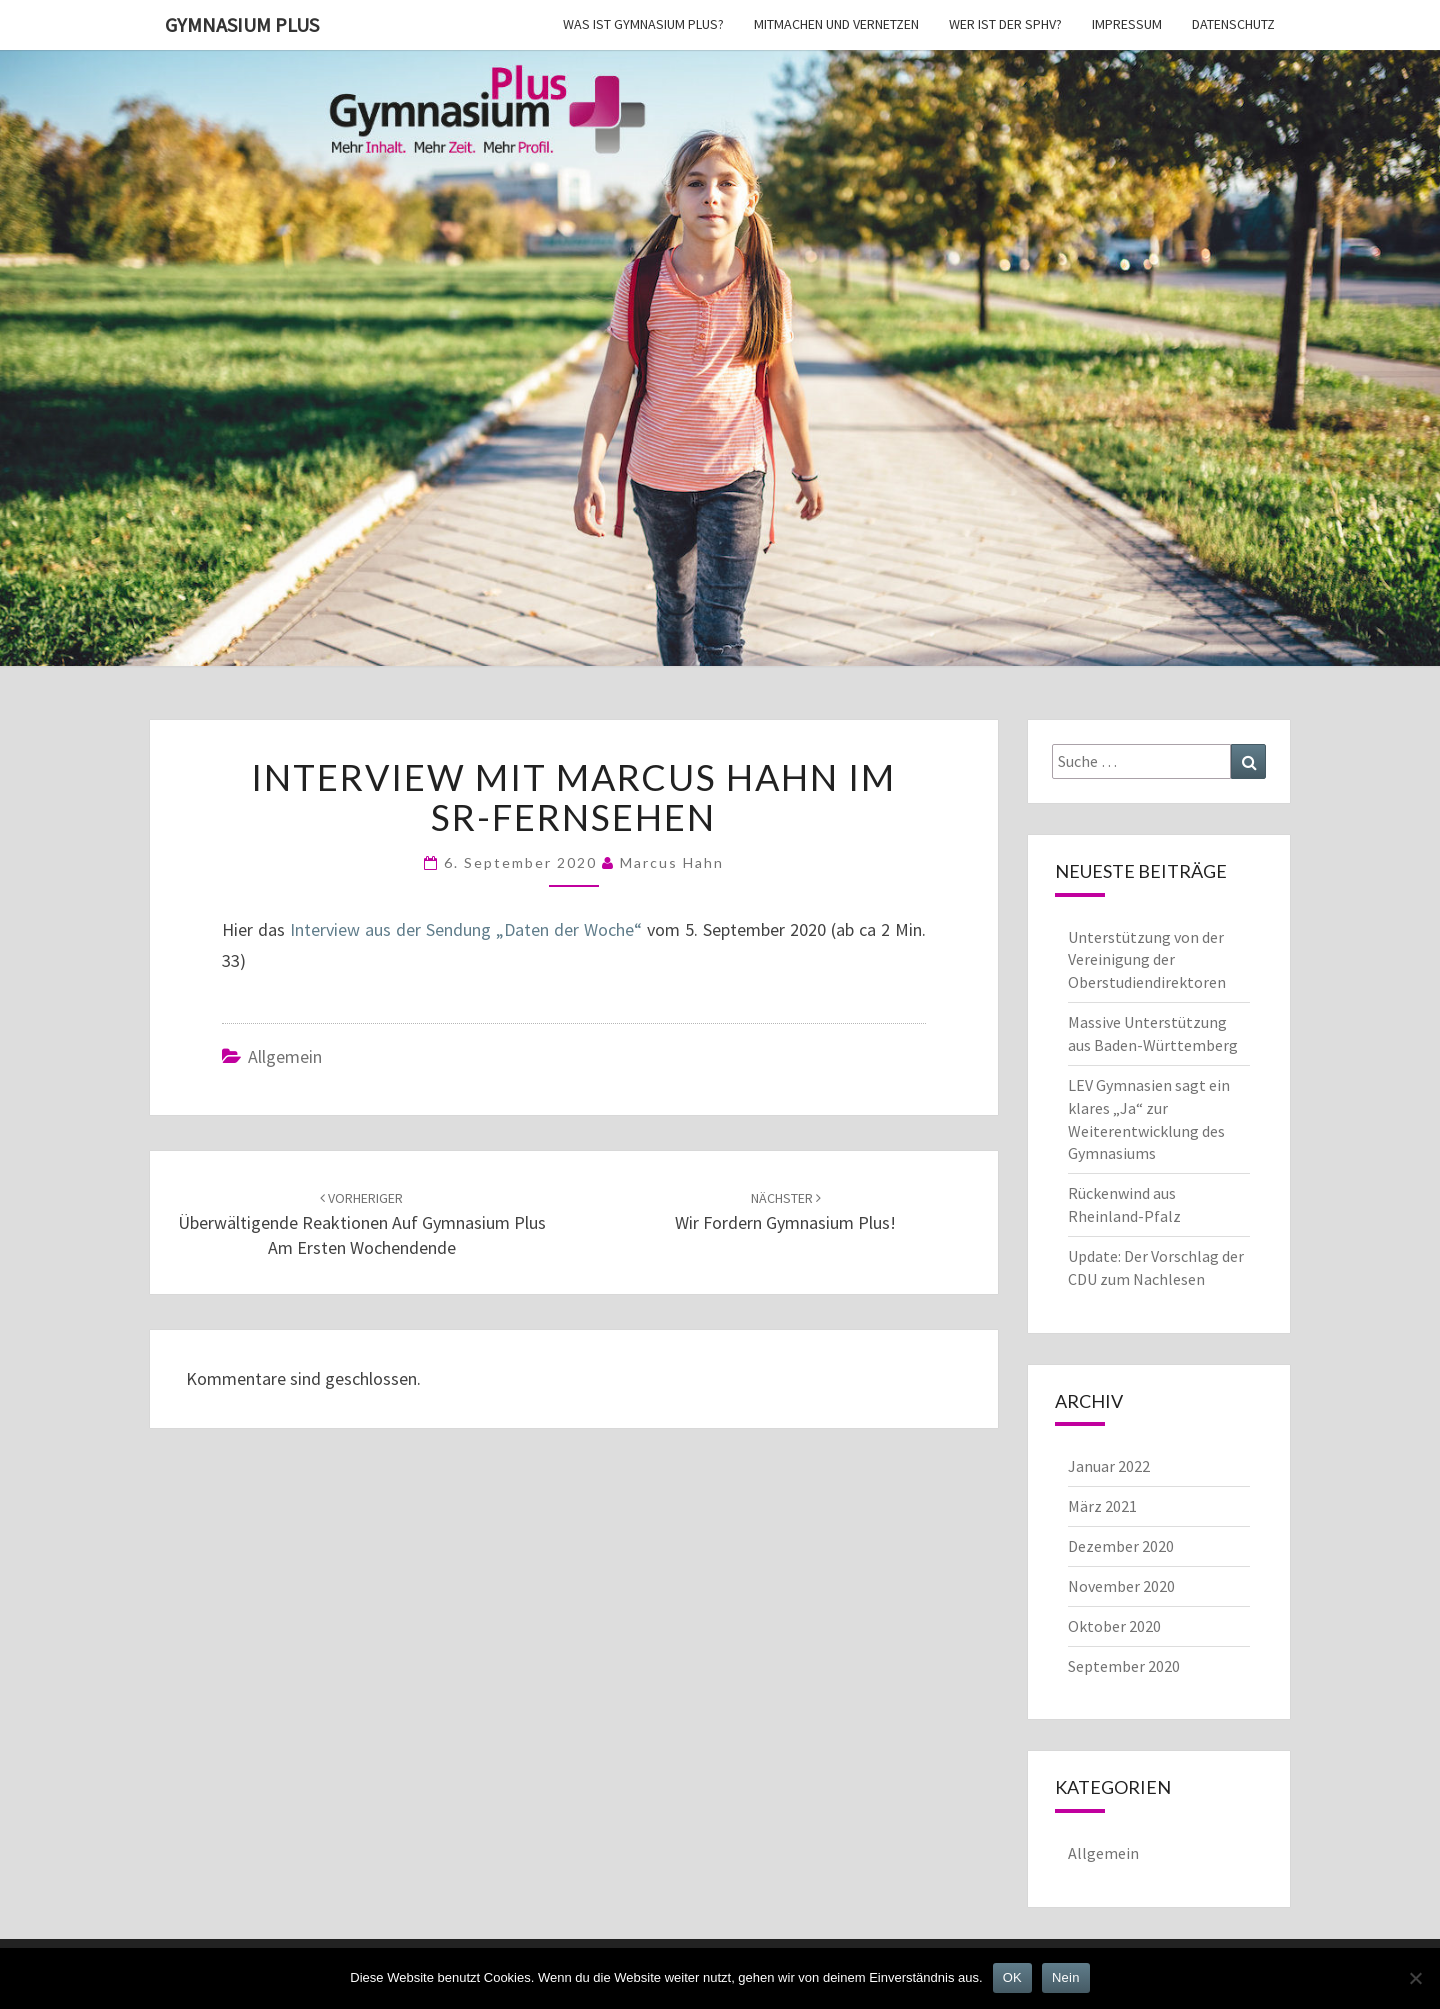  What do you see at coordinates (1005, 24) in the screenshot?
I see `Wer ist der SPhV?` at bounding box center [1005, 24].